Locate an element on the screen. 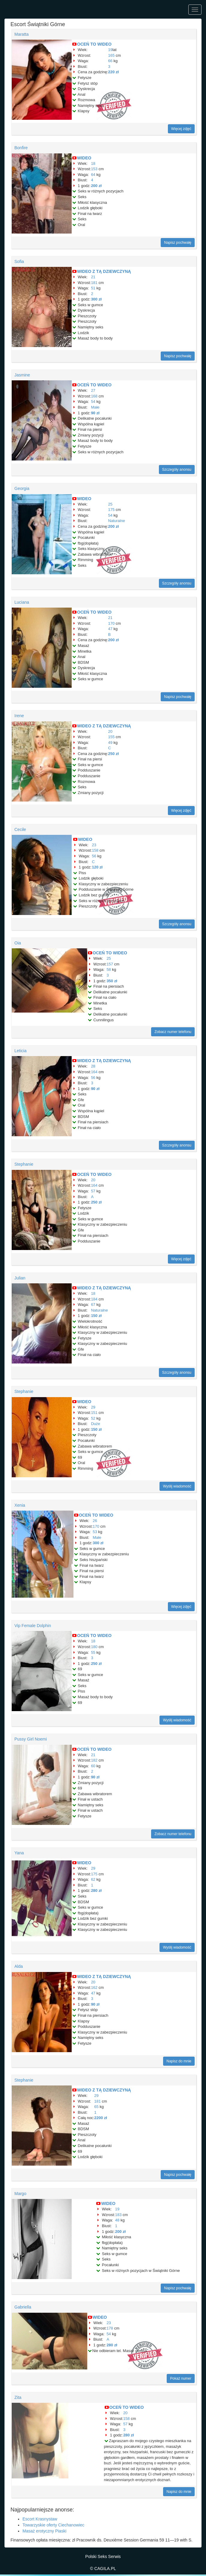 This screenshot has height=2576, width=206. 27 is located at coordinates (93, 390).